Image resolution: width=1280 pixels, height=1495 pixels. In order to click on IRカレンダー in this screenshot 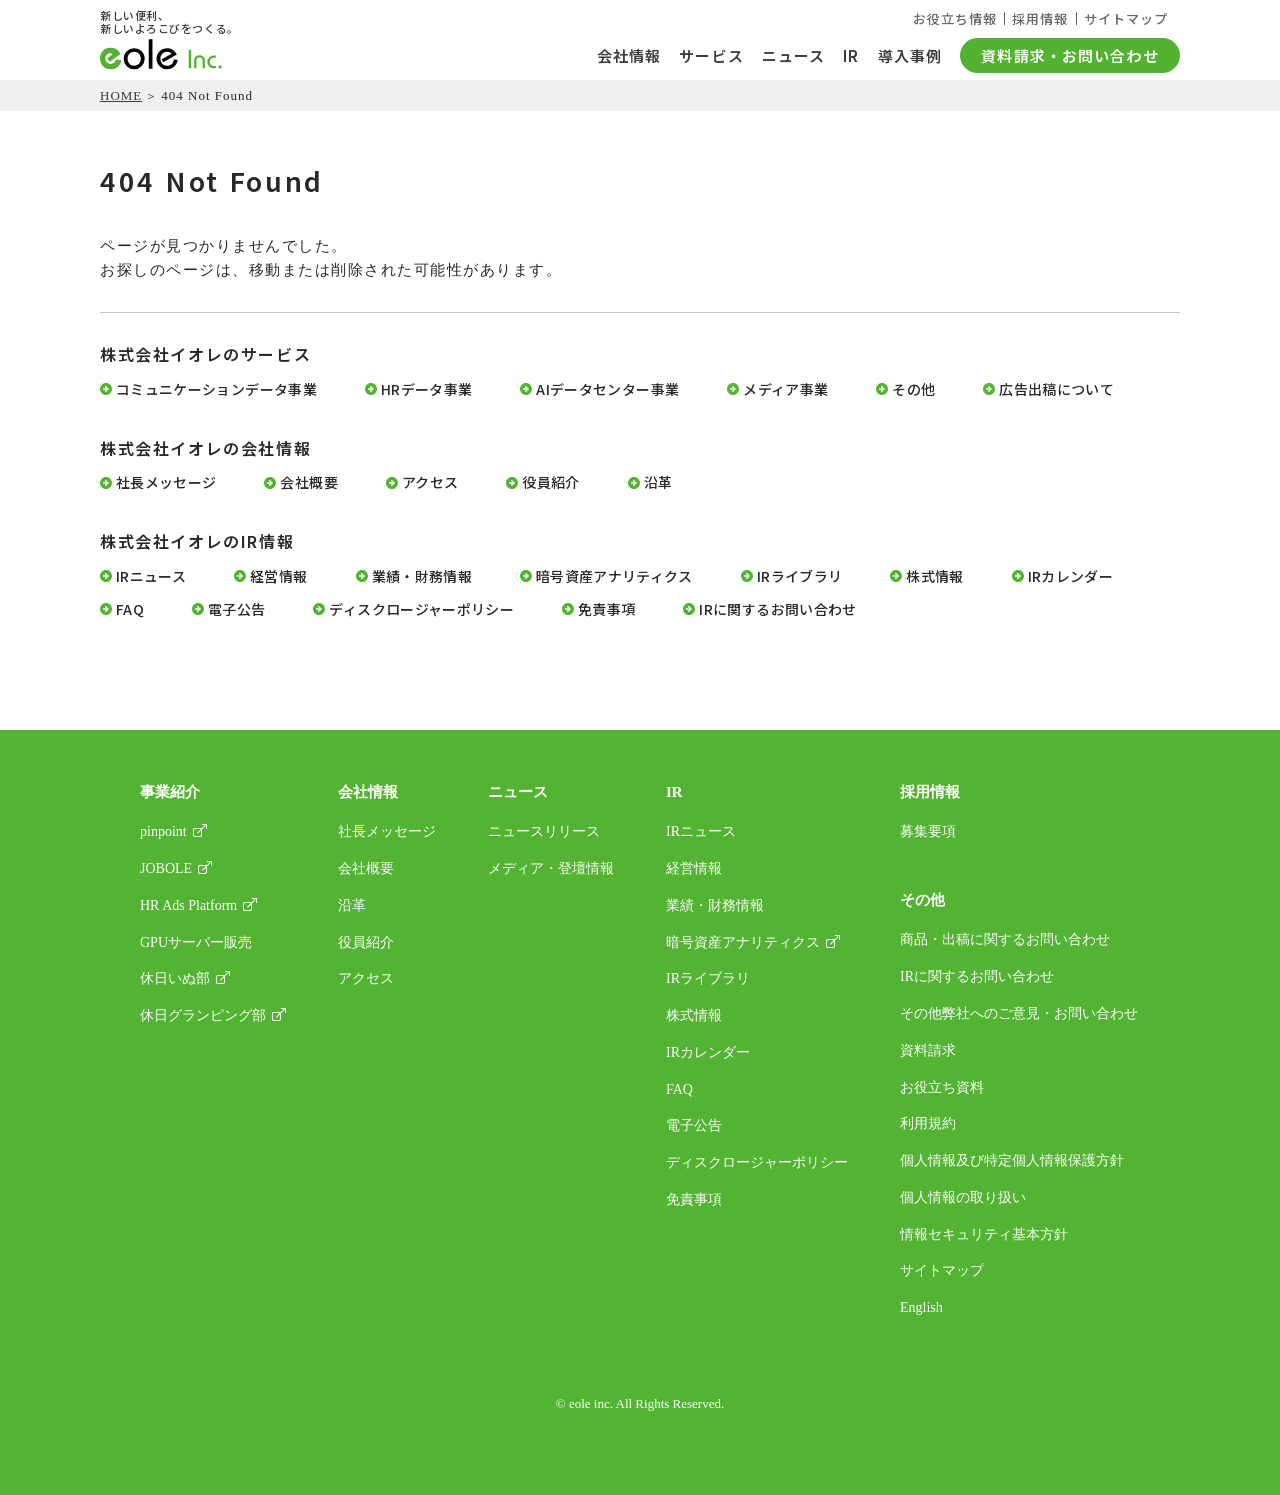, I will do `click(1070, 576)`.